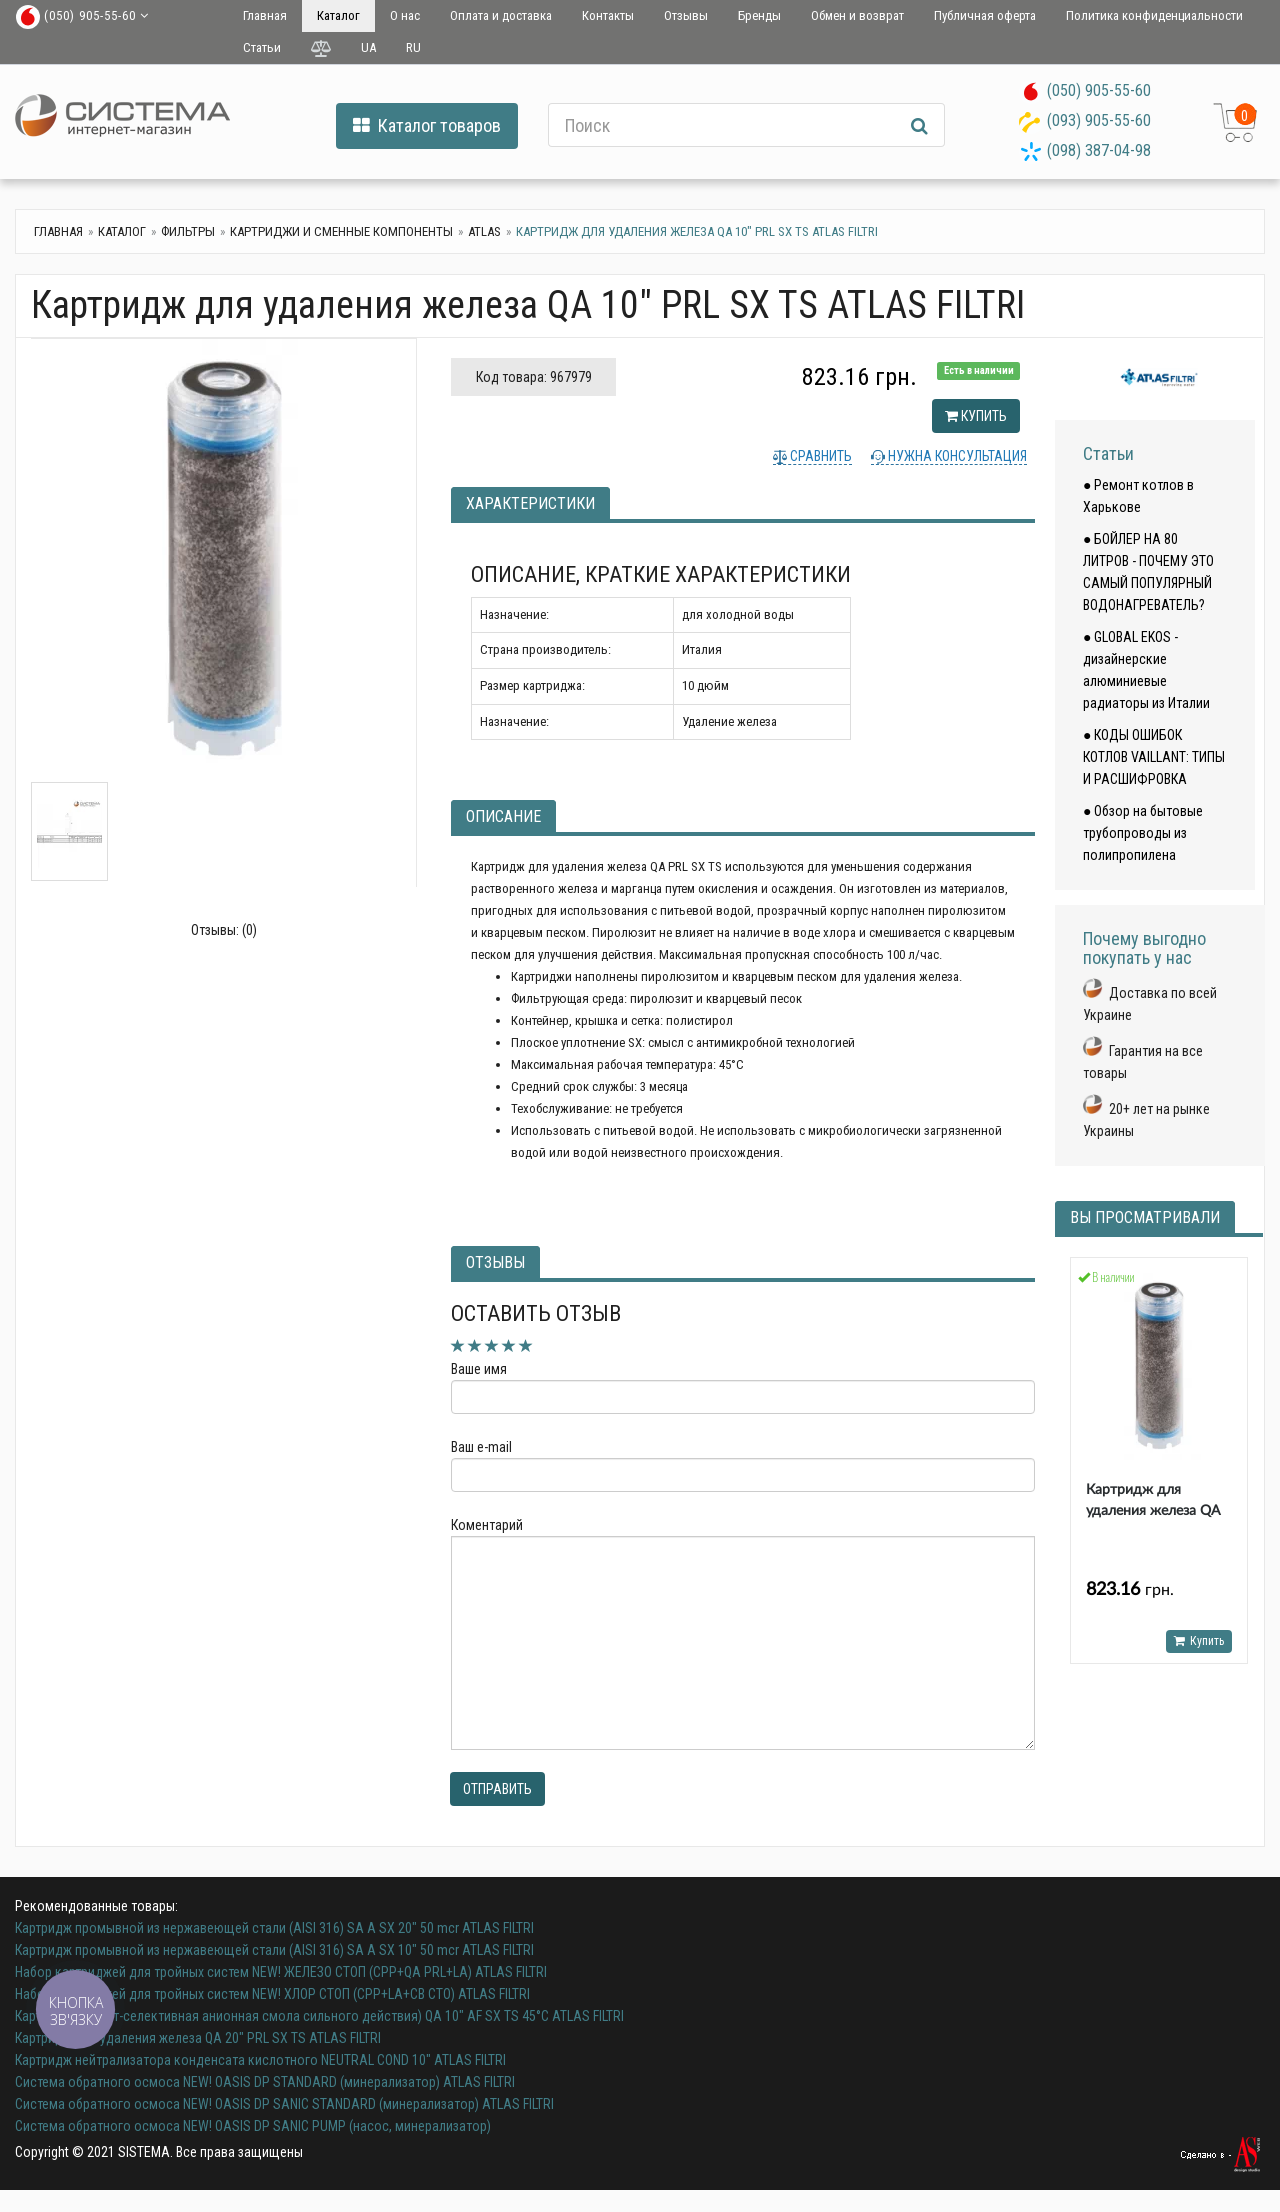 Image resolution: width=1280 pixels, height=2212 pixels. What do you see at coordinates (413, 47) in the screenshot?
I see `RU` at bounding box center [413, 47].